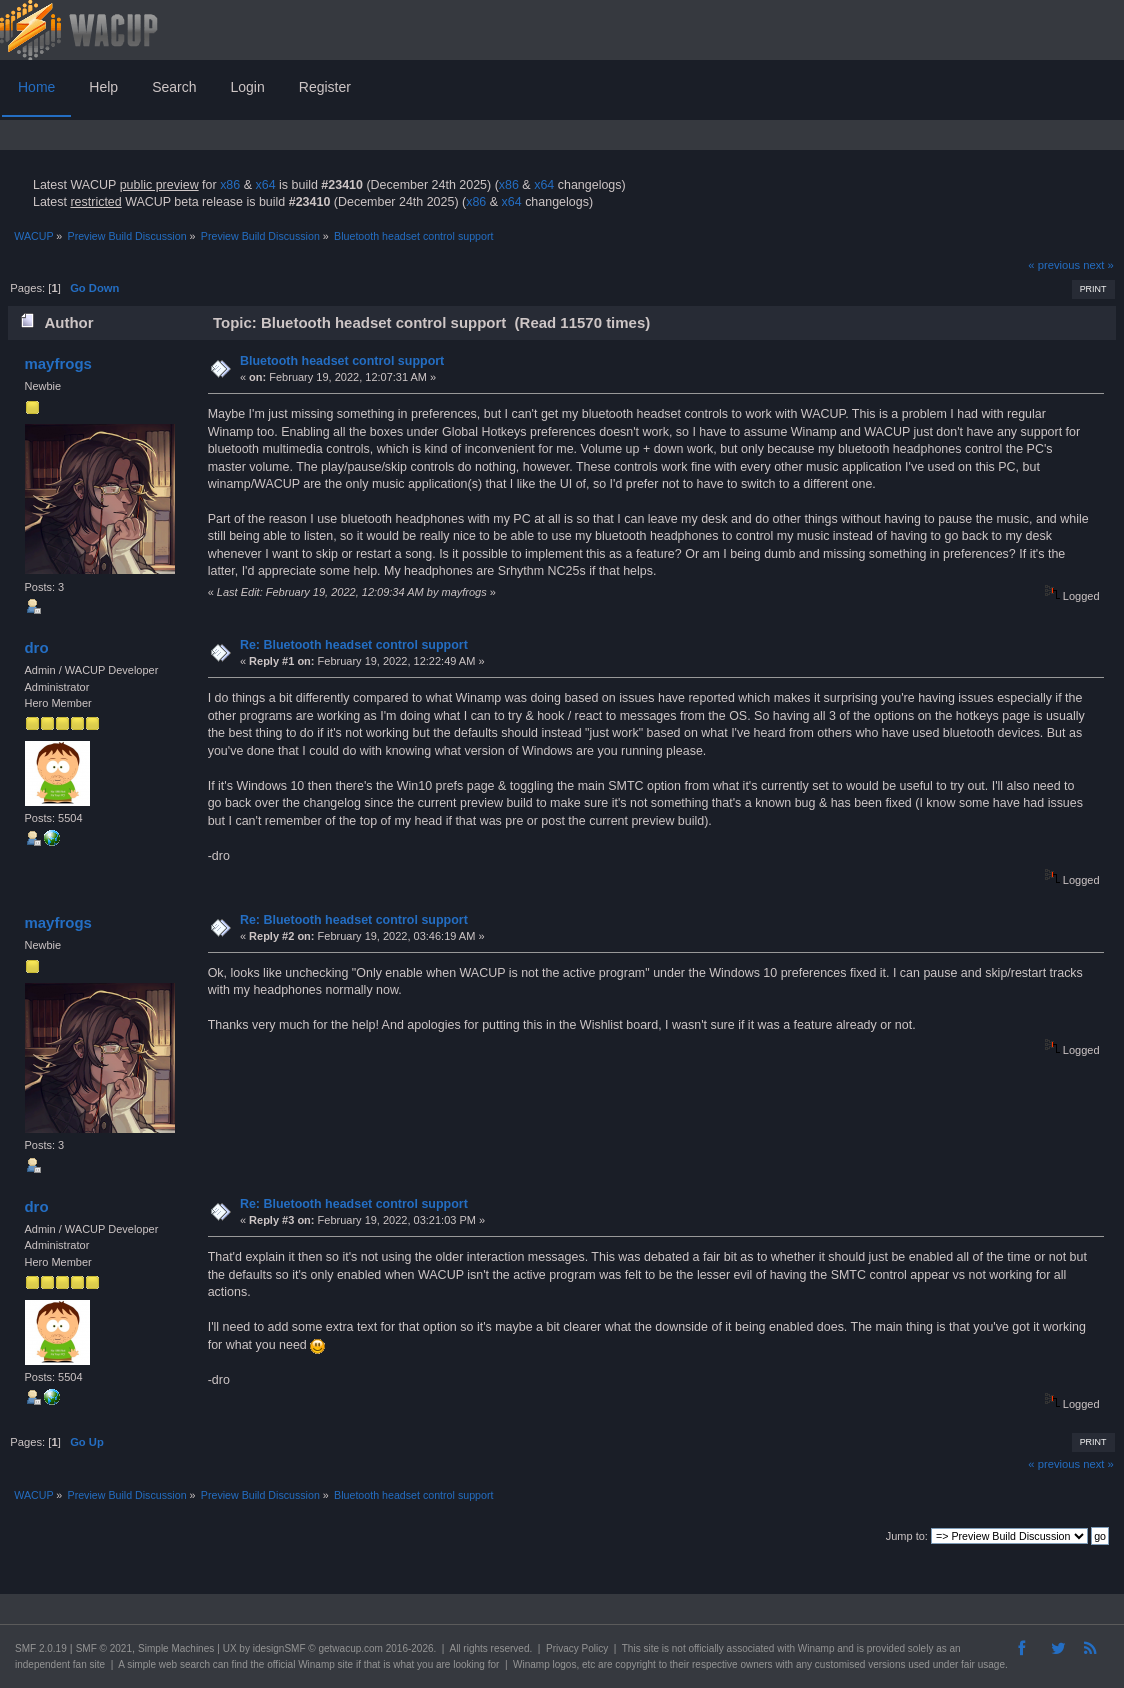 The image size is (1124, 1688). Describe the element at coordinates (230, 185) in the screenshot. I see `x86` at that location.